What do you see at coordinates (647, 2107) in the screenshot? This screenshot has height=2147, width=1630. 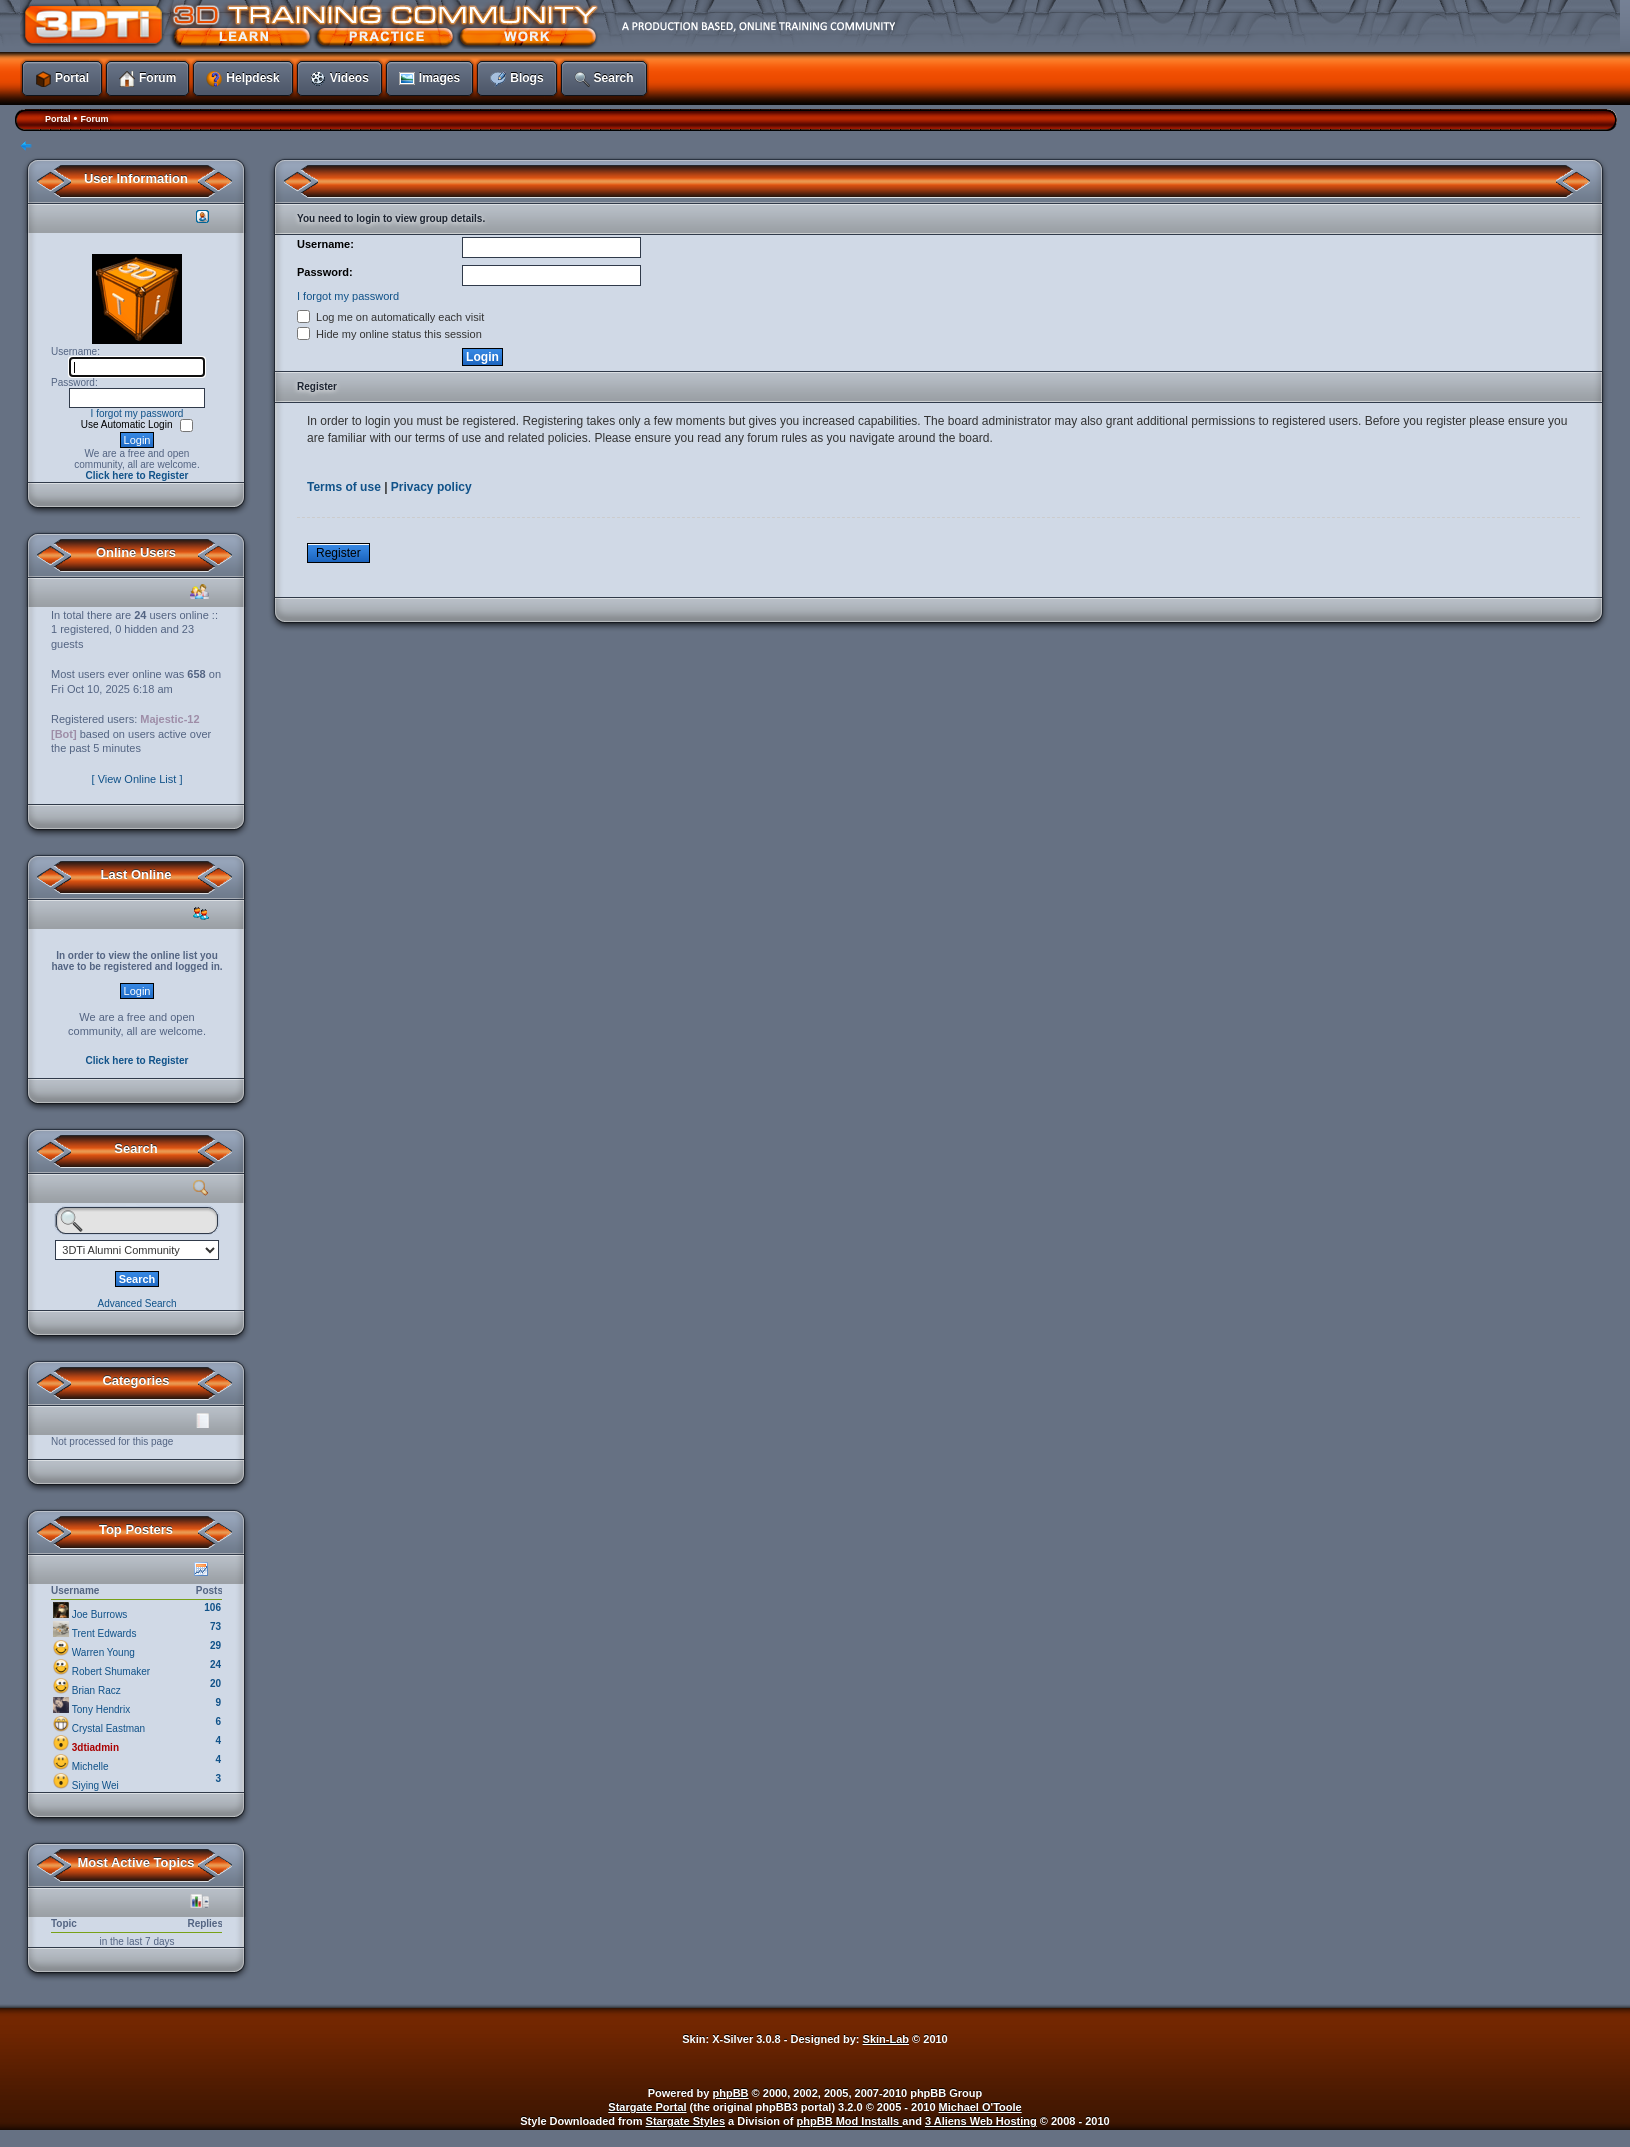 I see `Stargate Portal` at bounding box center [647, 2107].